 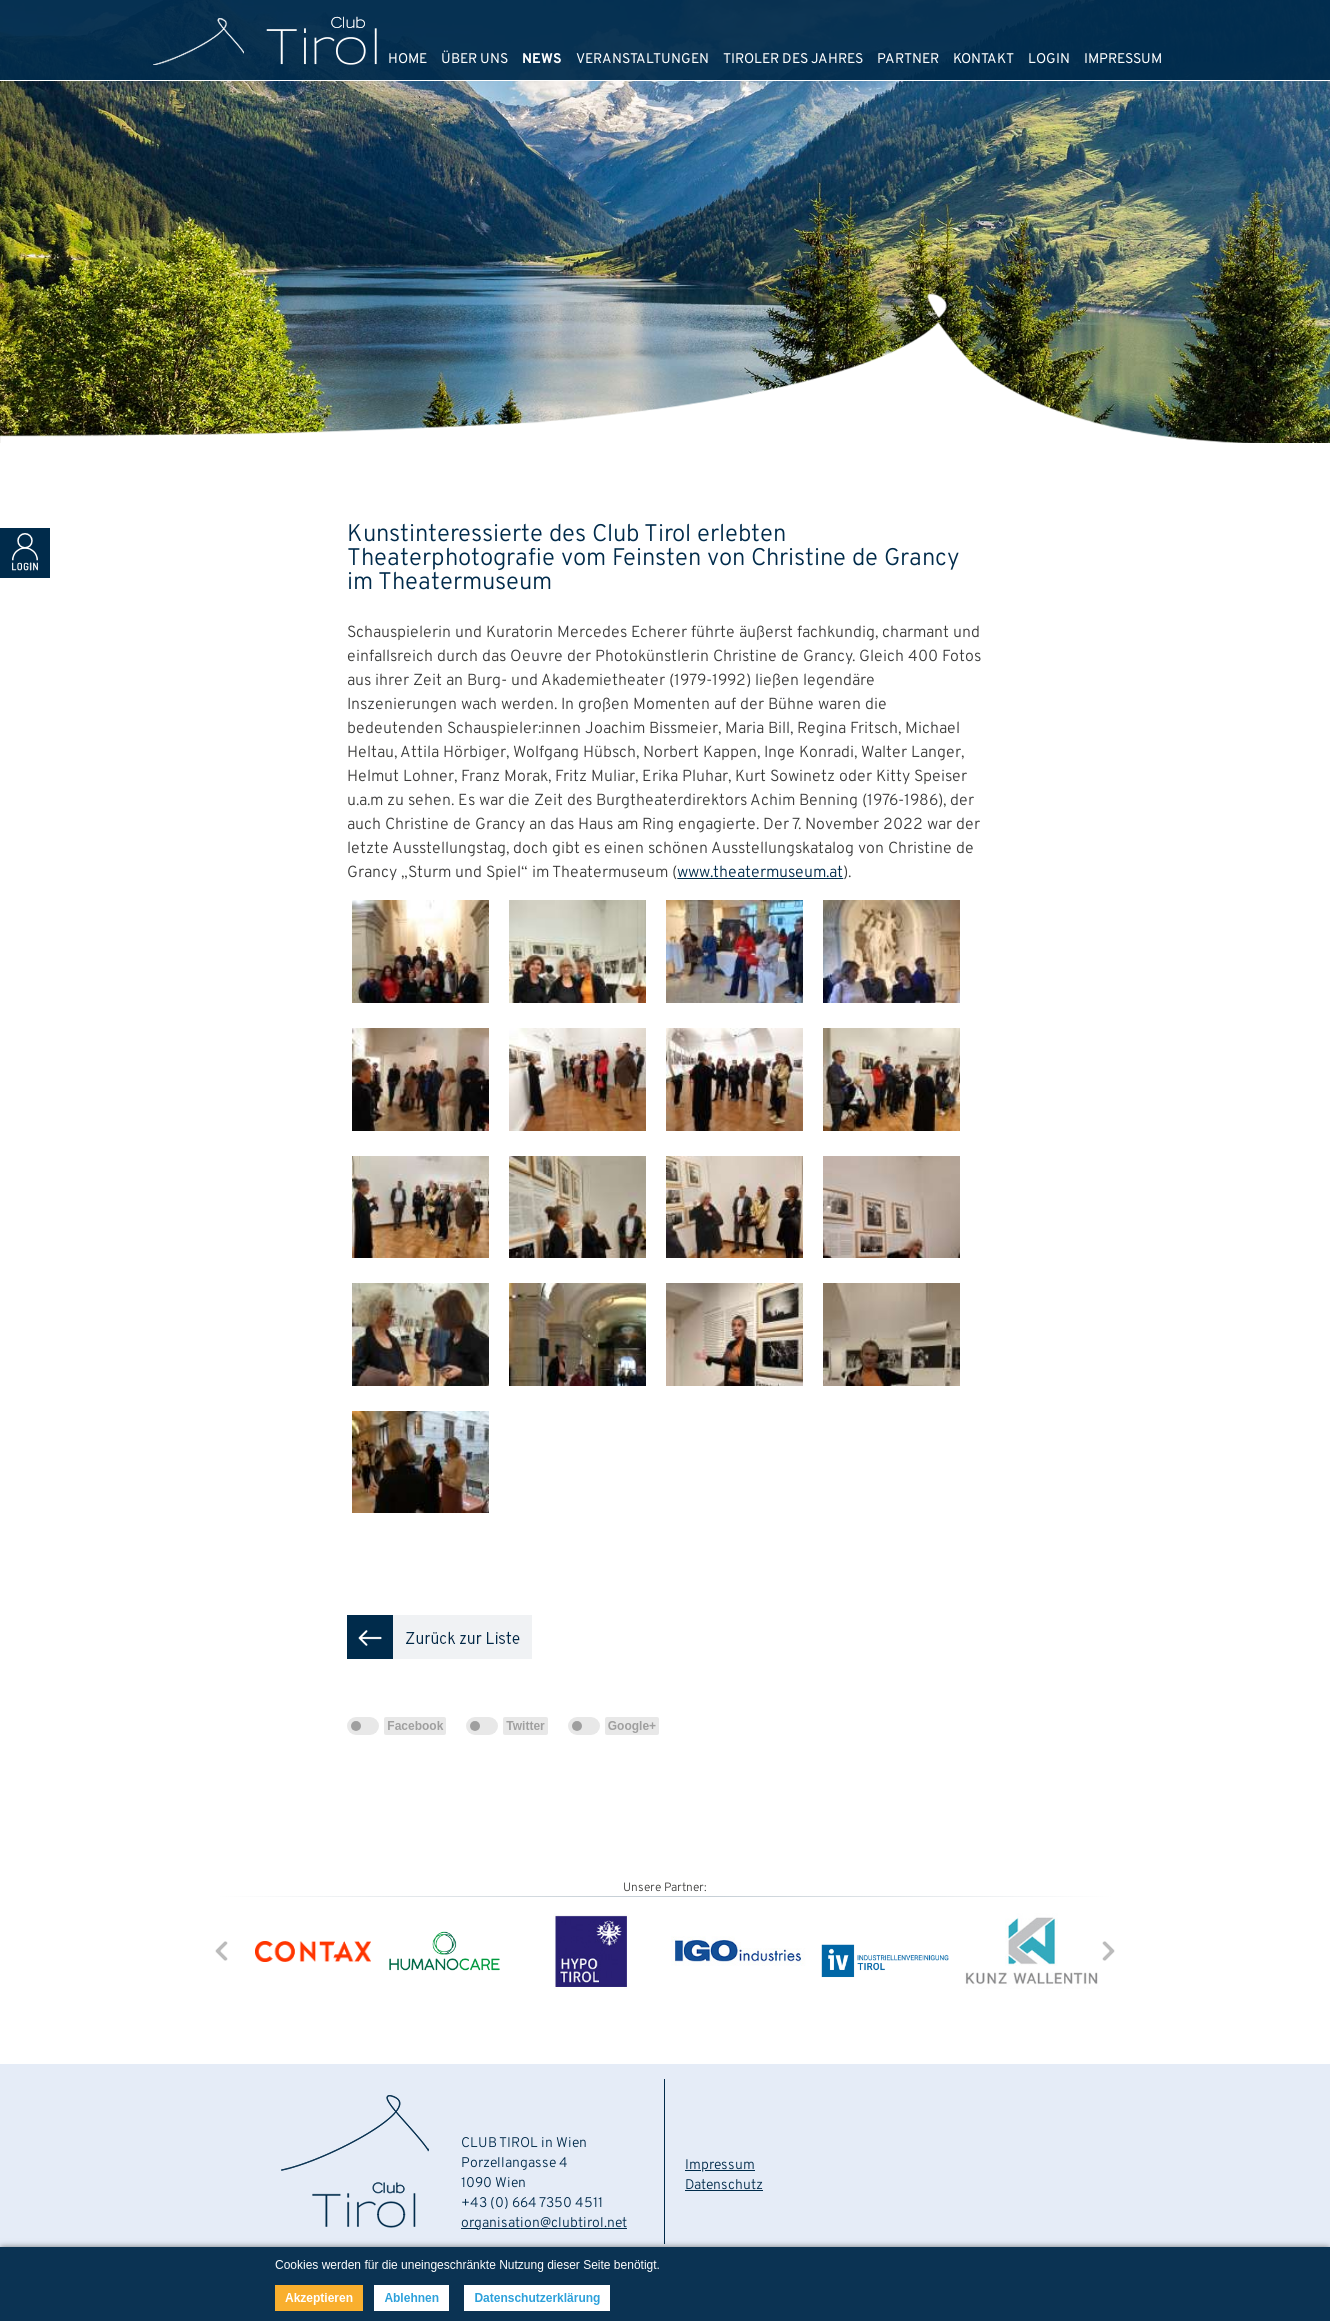 I want to click on Datenschutz, so click(x=724, y=2185).